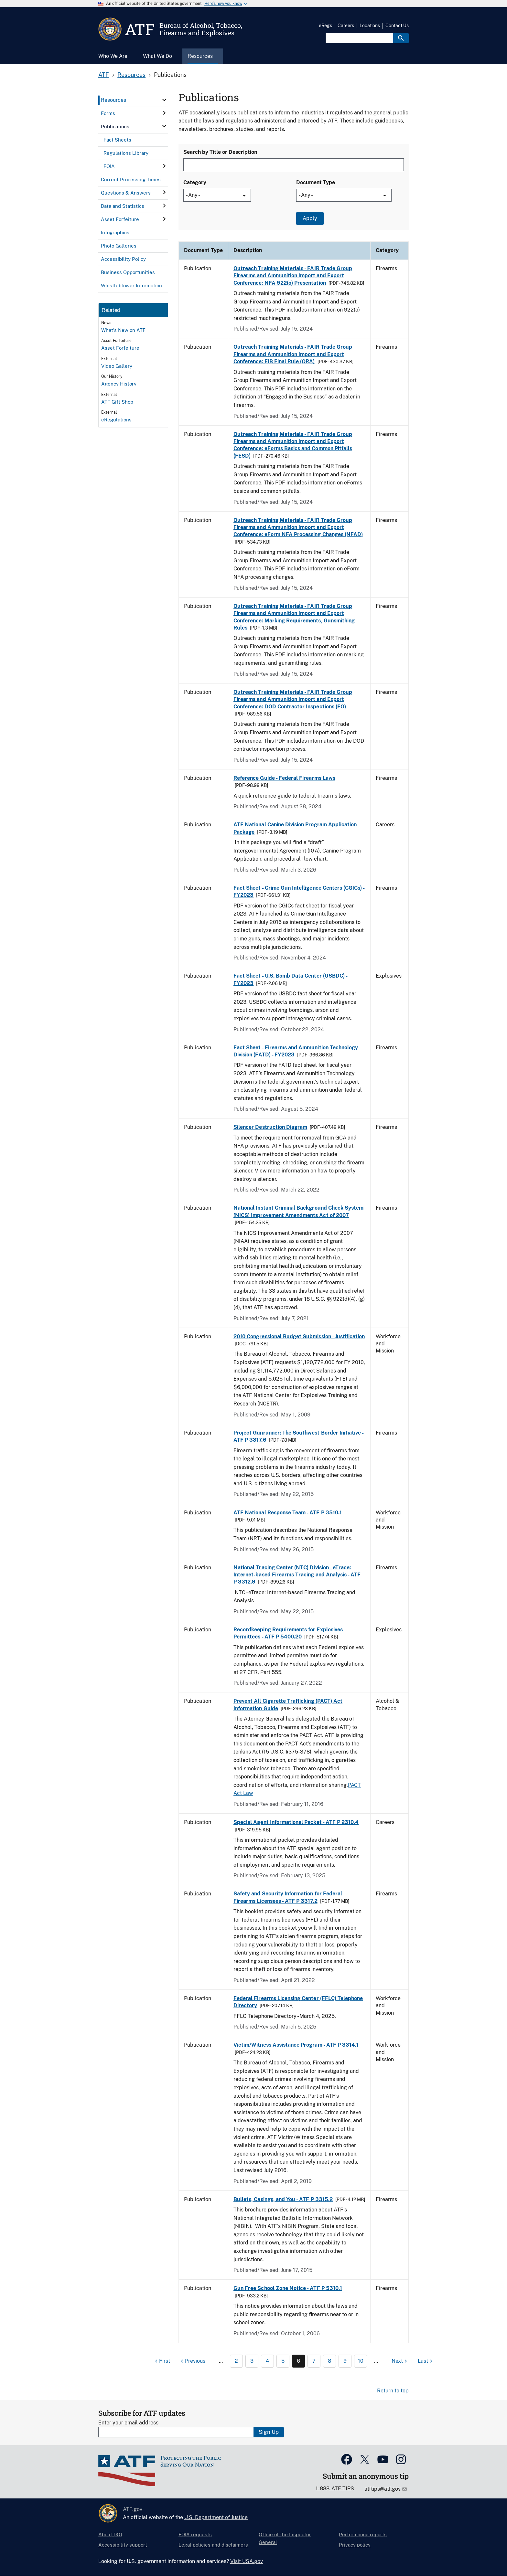  I want to click on Victim/Witness Assistance Program - ATF P 3314.1, so click(296, 2045).